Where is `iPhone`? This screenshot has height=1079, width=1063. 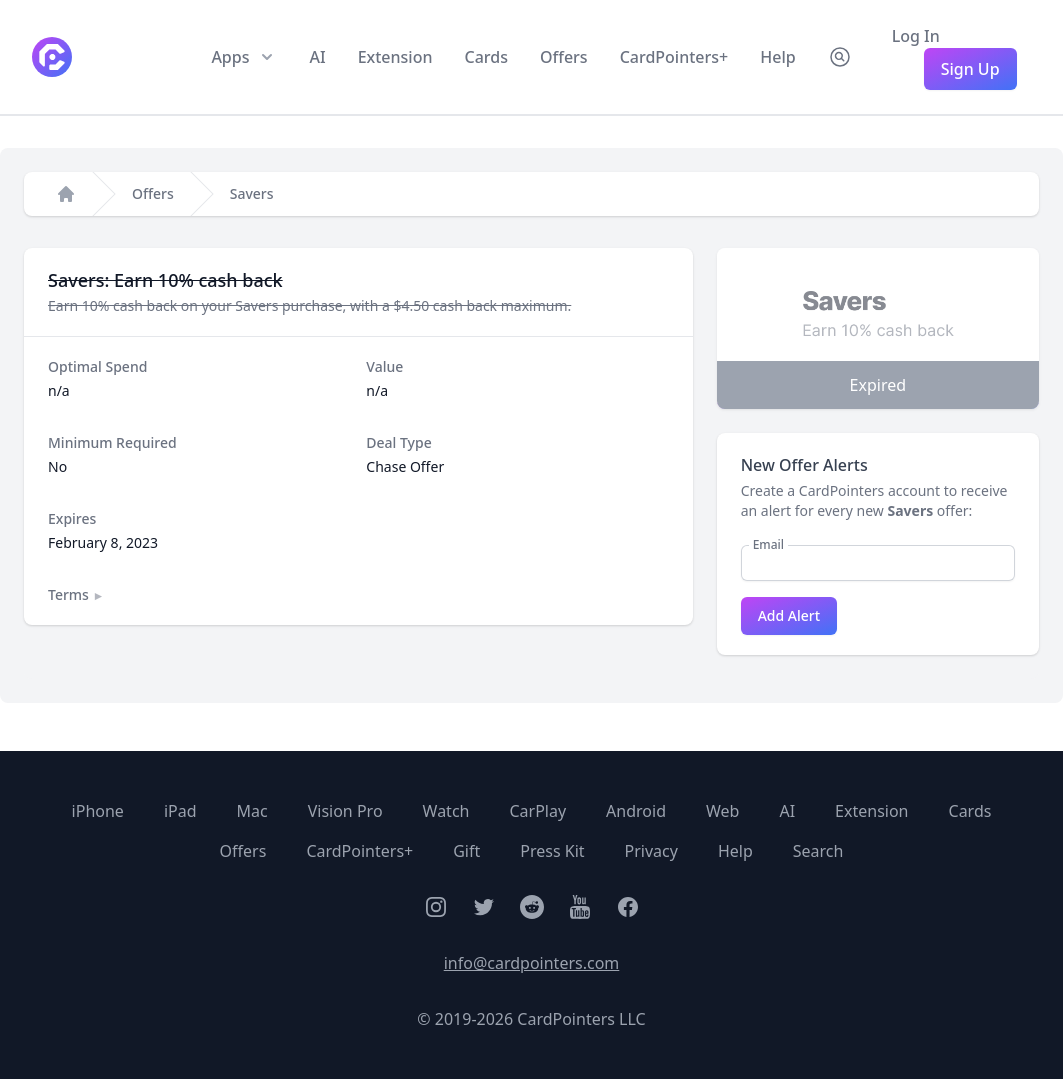 iPhone is located at coordinates (98, 811).